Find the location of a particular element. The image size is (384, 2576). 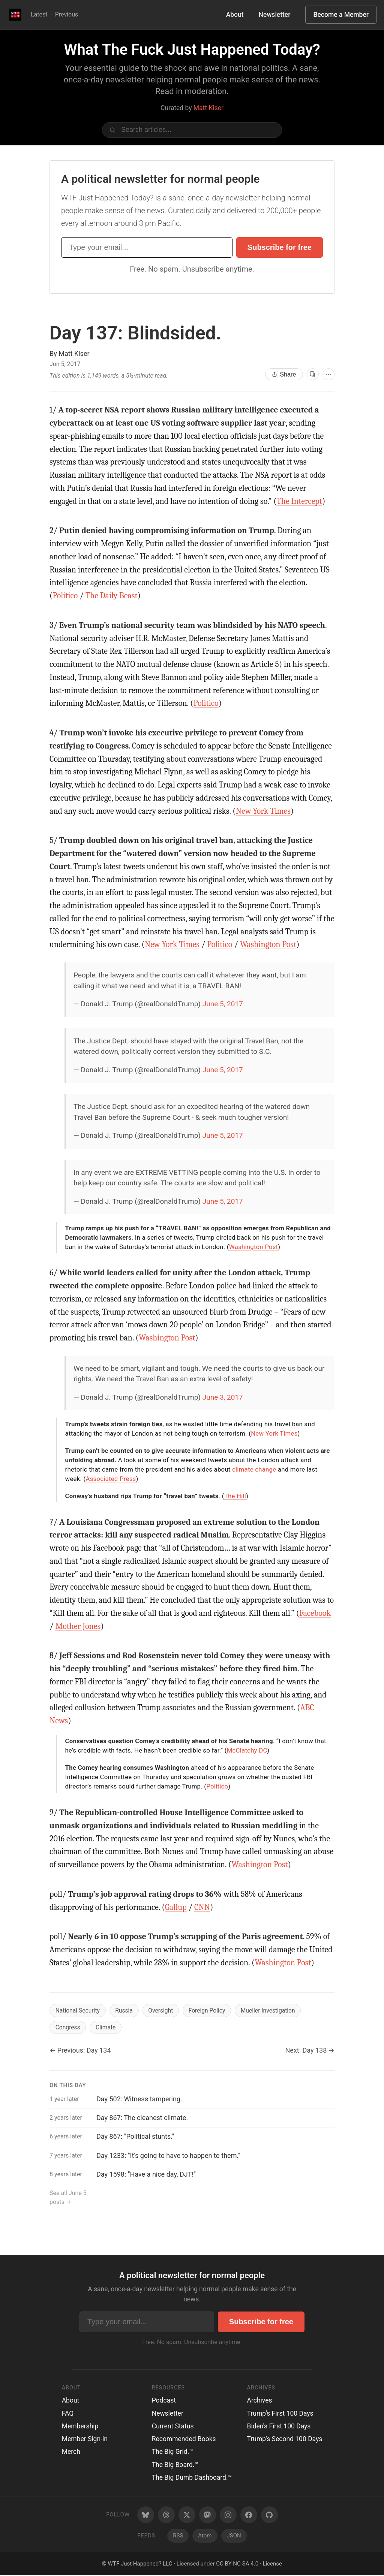

Podcast is located at coordinates (164, 2401).